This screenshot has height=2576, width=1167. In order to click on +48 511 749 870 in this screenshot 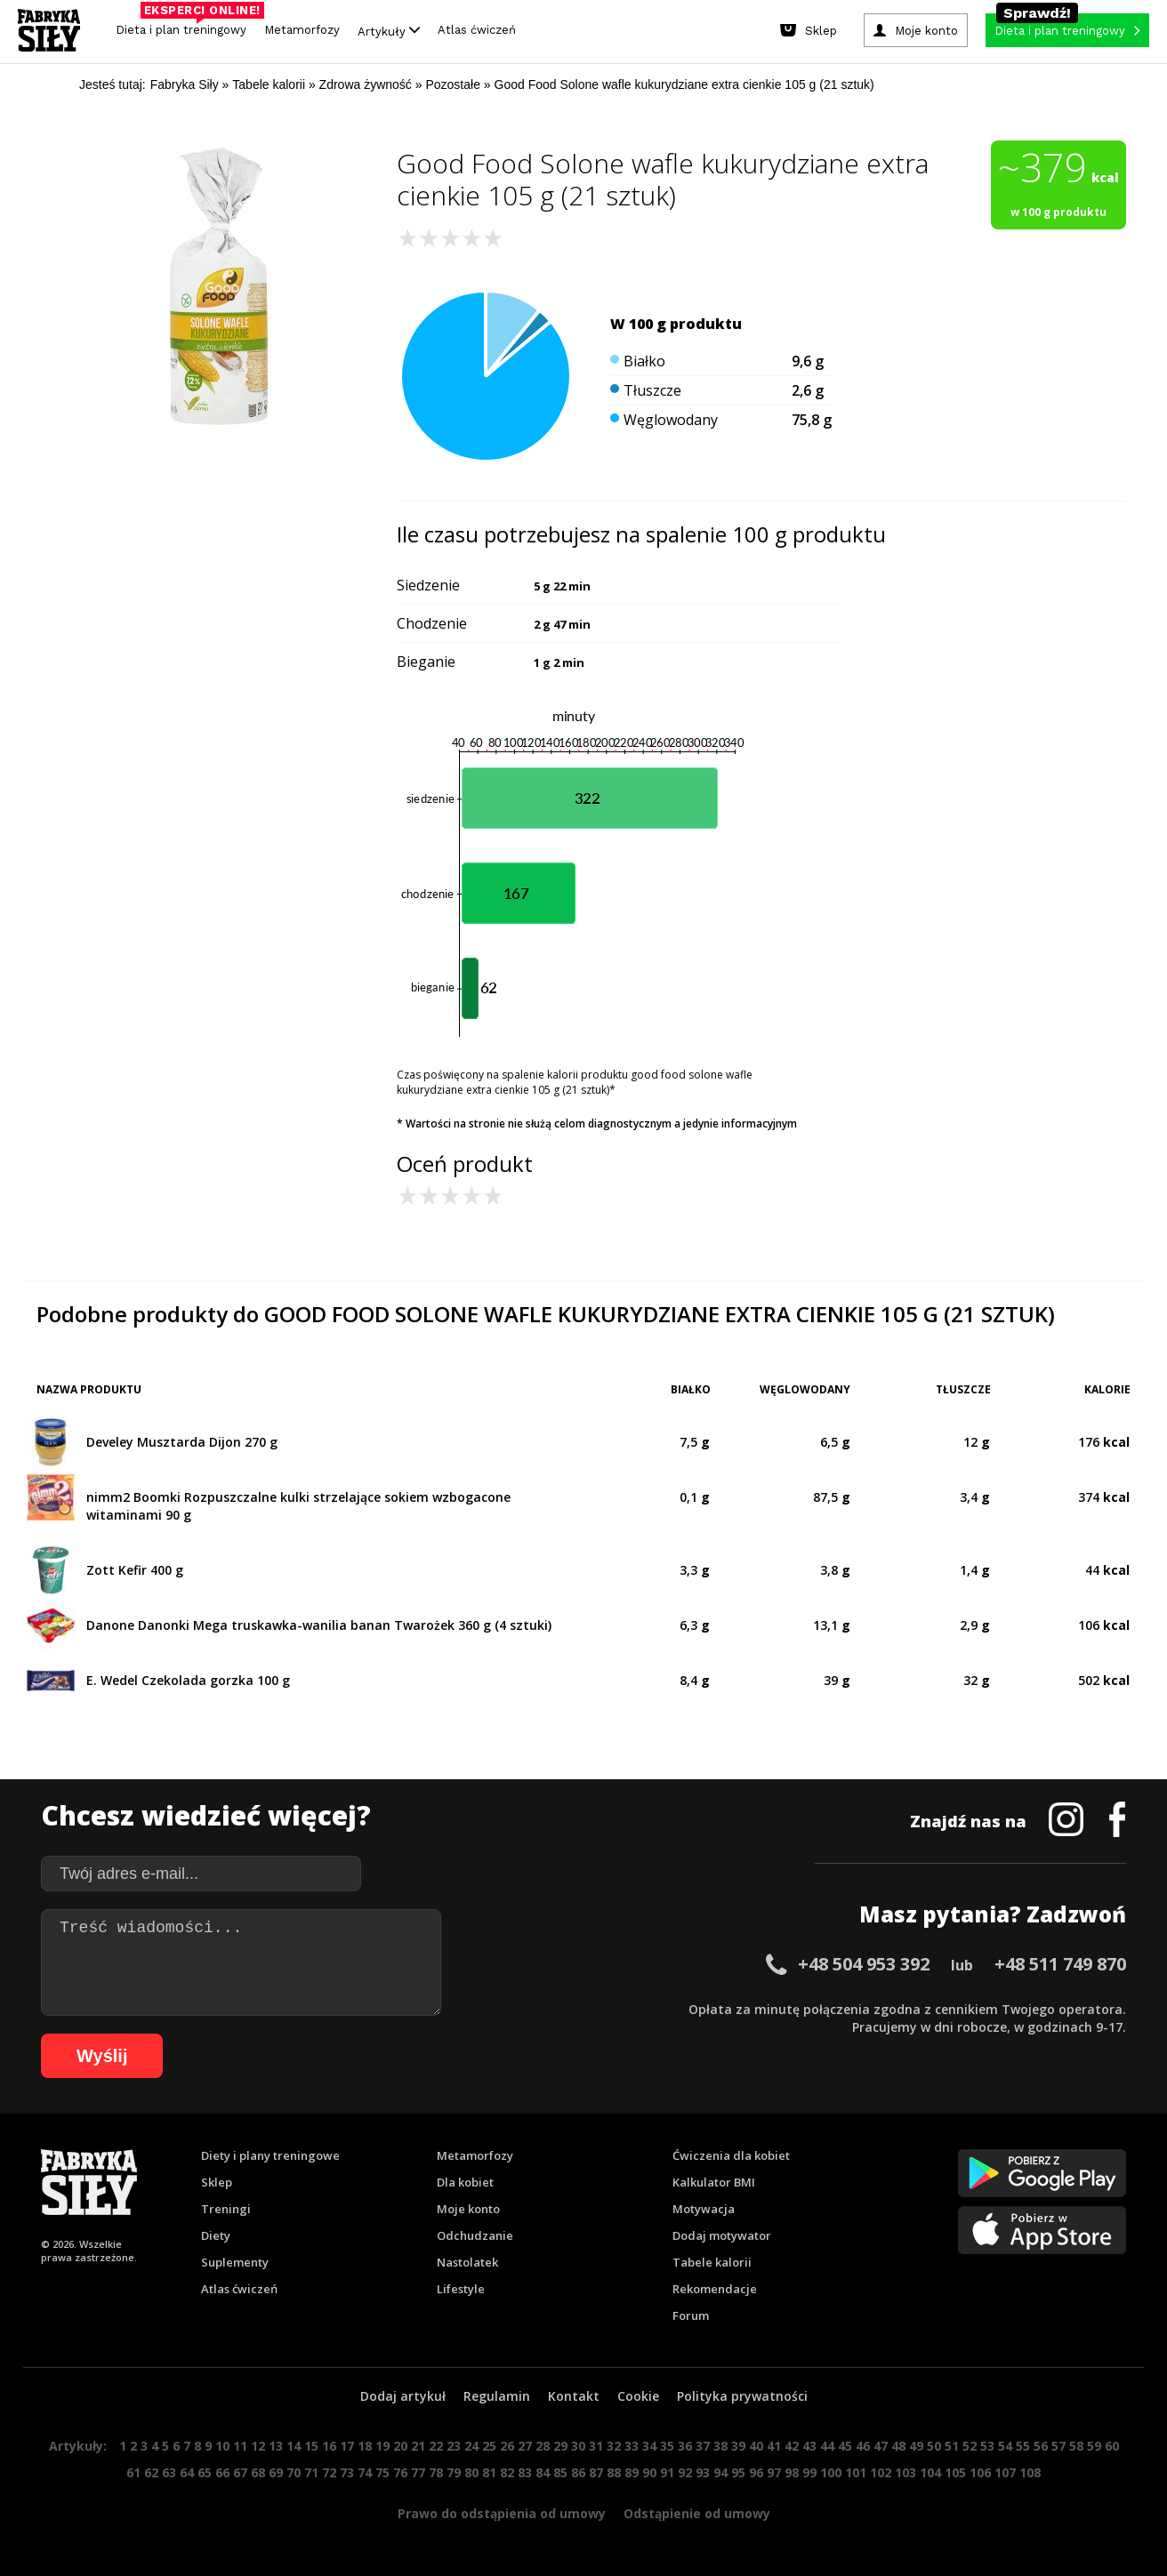, I will do `click(1060, 1964)`.